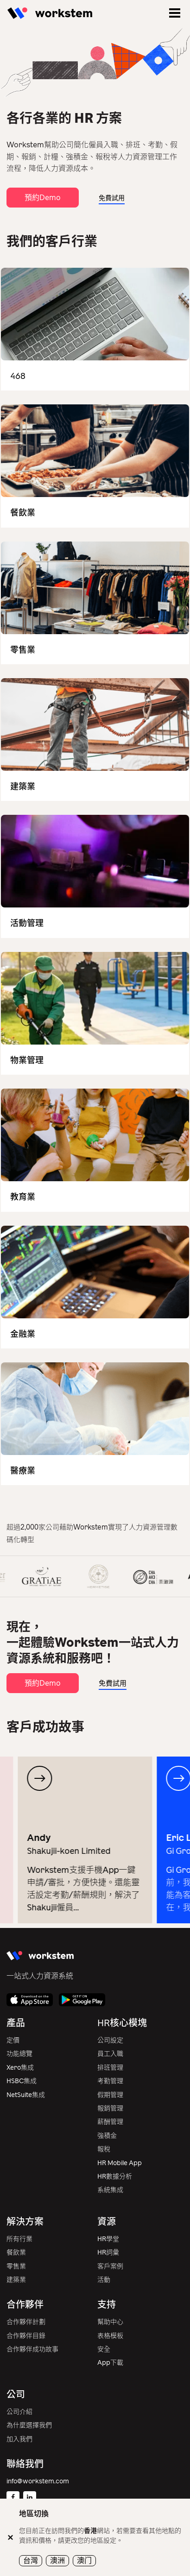 The height and width of the screenshot is (2576, 190). Describe the element at coordinates (21, 2081) in the screenshot. I see `HSBC集成` at that location.